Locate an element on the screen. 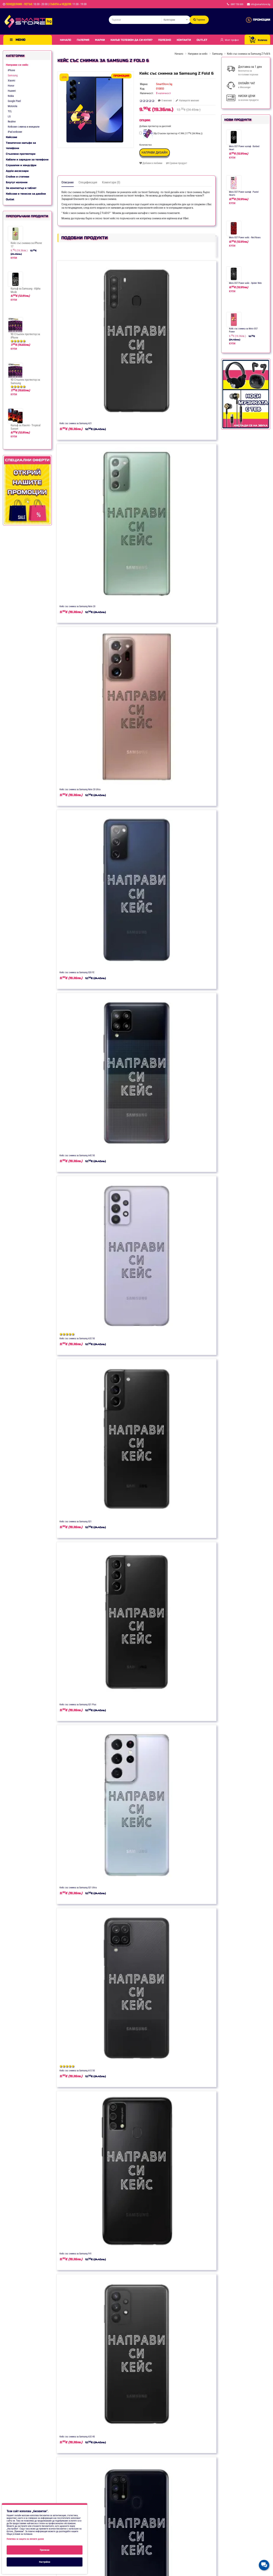 The width and height of the screenshot is (273, 2576). Moto G57 Power кейс - Red Roses is located at coordinates (244, 237).